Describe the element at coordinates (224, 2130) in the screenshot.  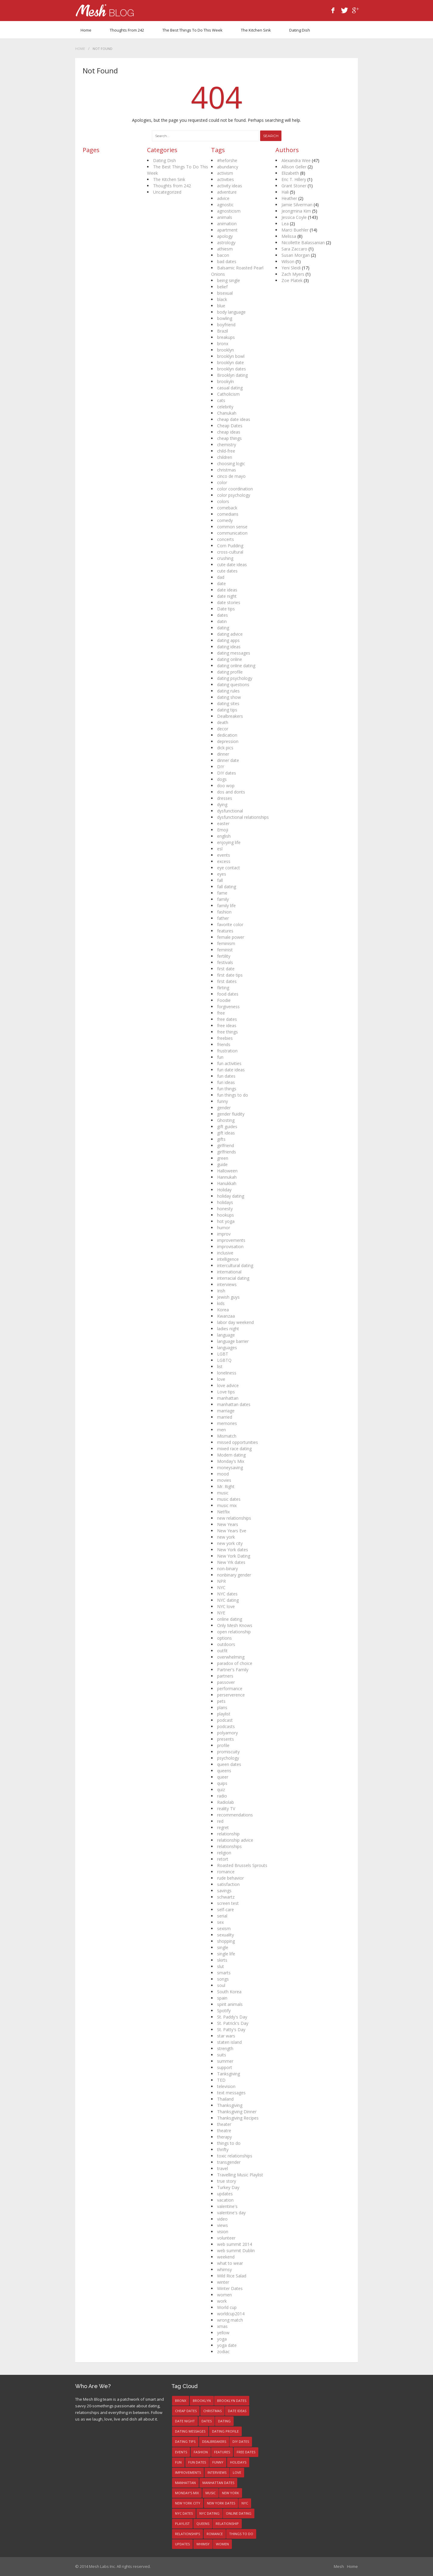
I see `theatre` at that location.